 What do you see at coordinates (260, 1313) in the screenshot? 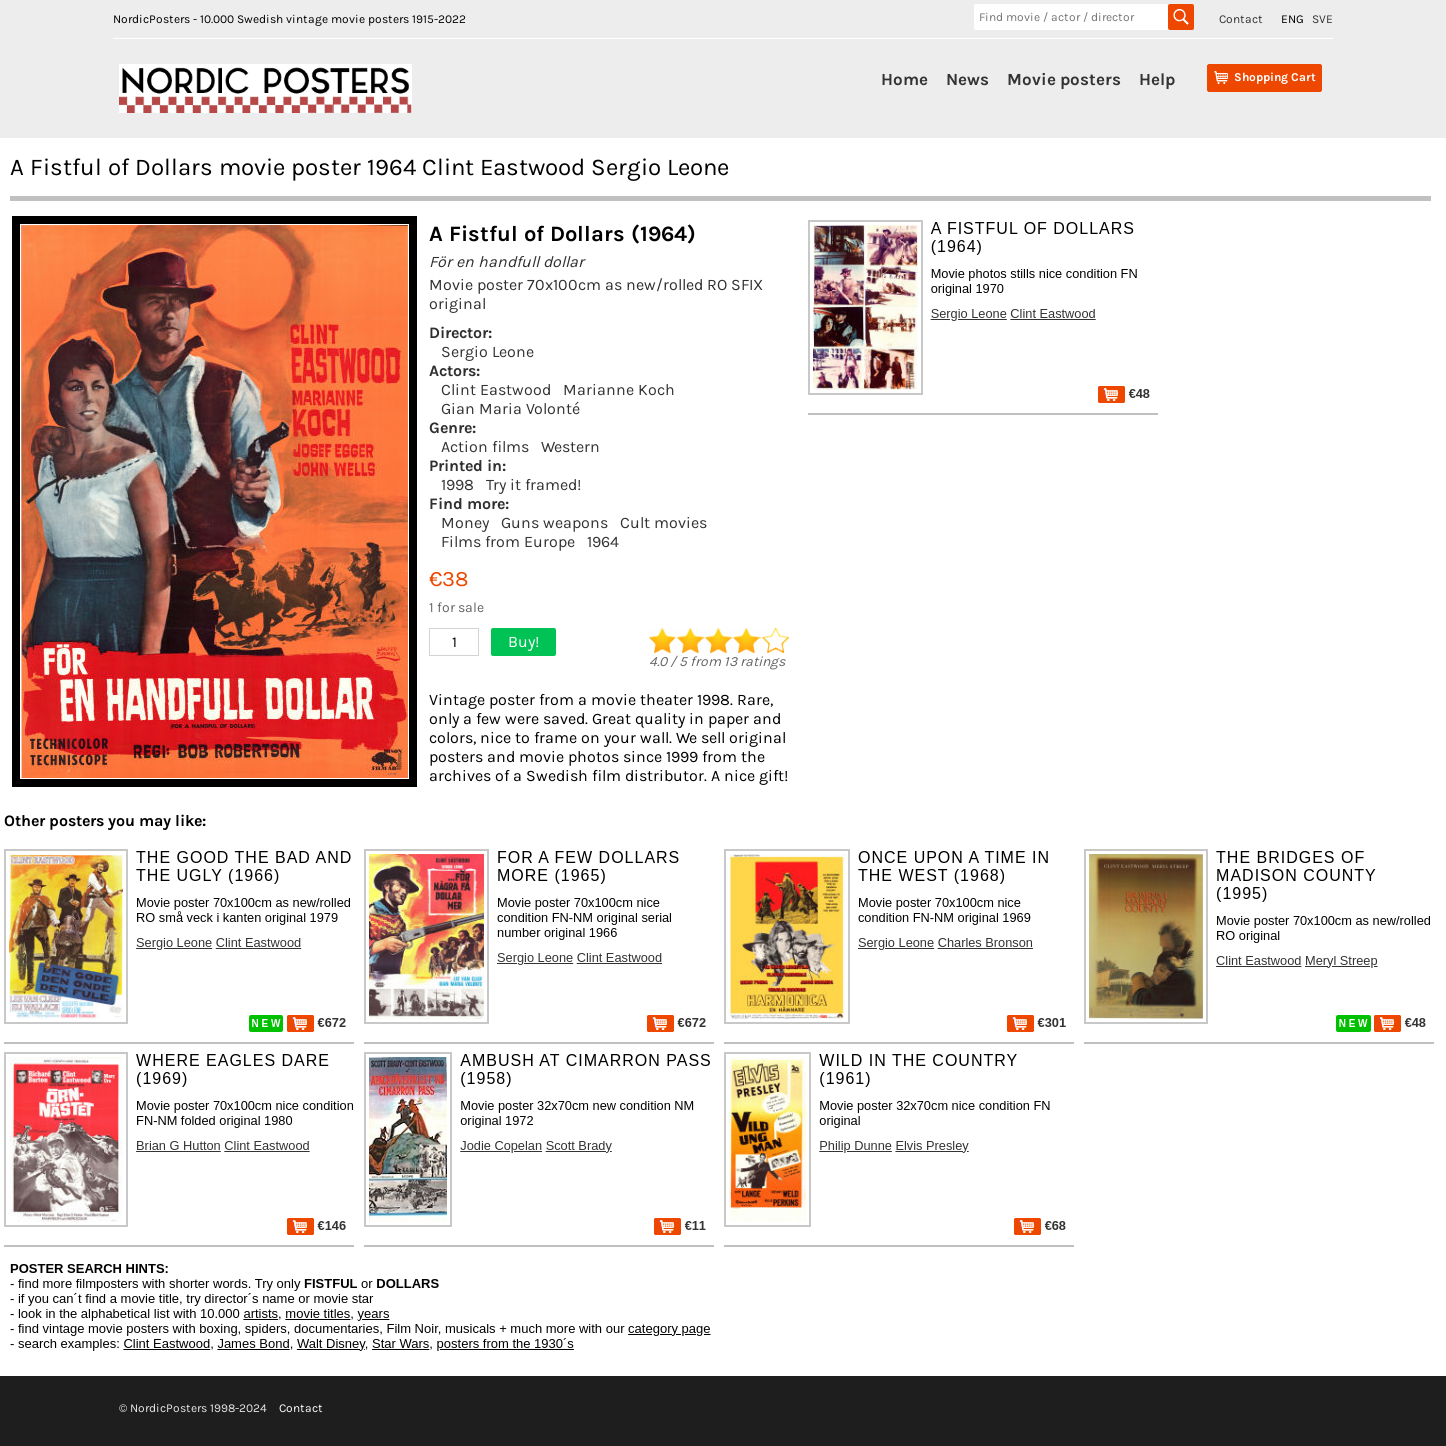
I see `artists` at bounding box center [260, 1313].